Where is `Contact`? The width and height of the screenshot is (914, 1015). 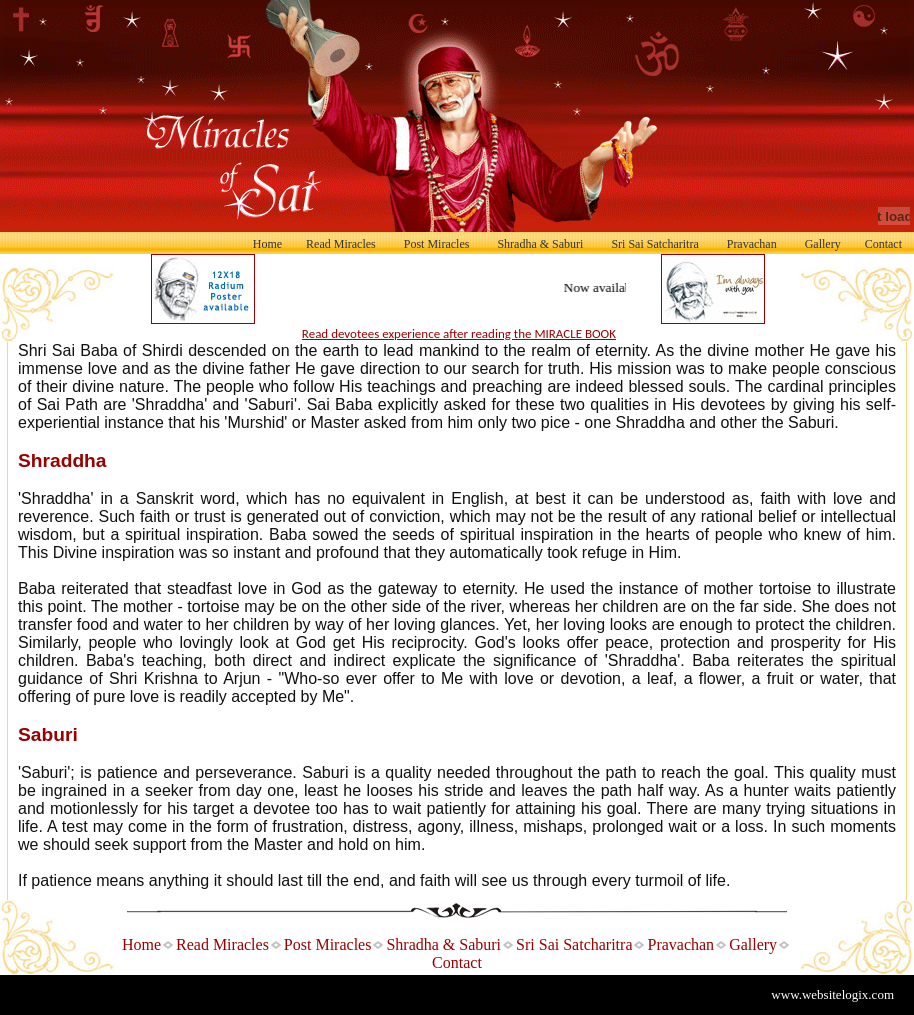 Contact is located at coordinates (883, 244).